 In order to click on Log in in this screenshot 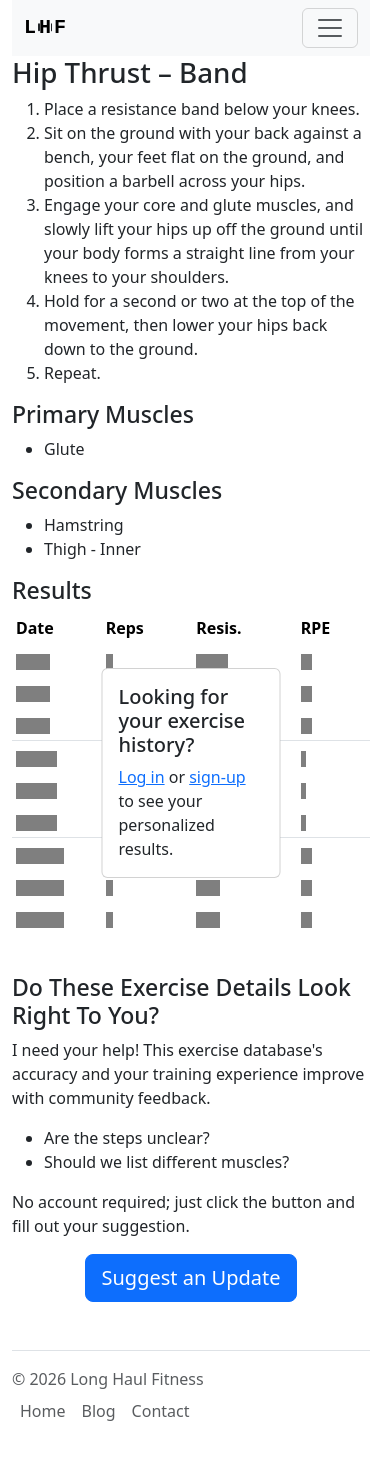, I will do `click(142, 777)`.